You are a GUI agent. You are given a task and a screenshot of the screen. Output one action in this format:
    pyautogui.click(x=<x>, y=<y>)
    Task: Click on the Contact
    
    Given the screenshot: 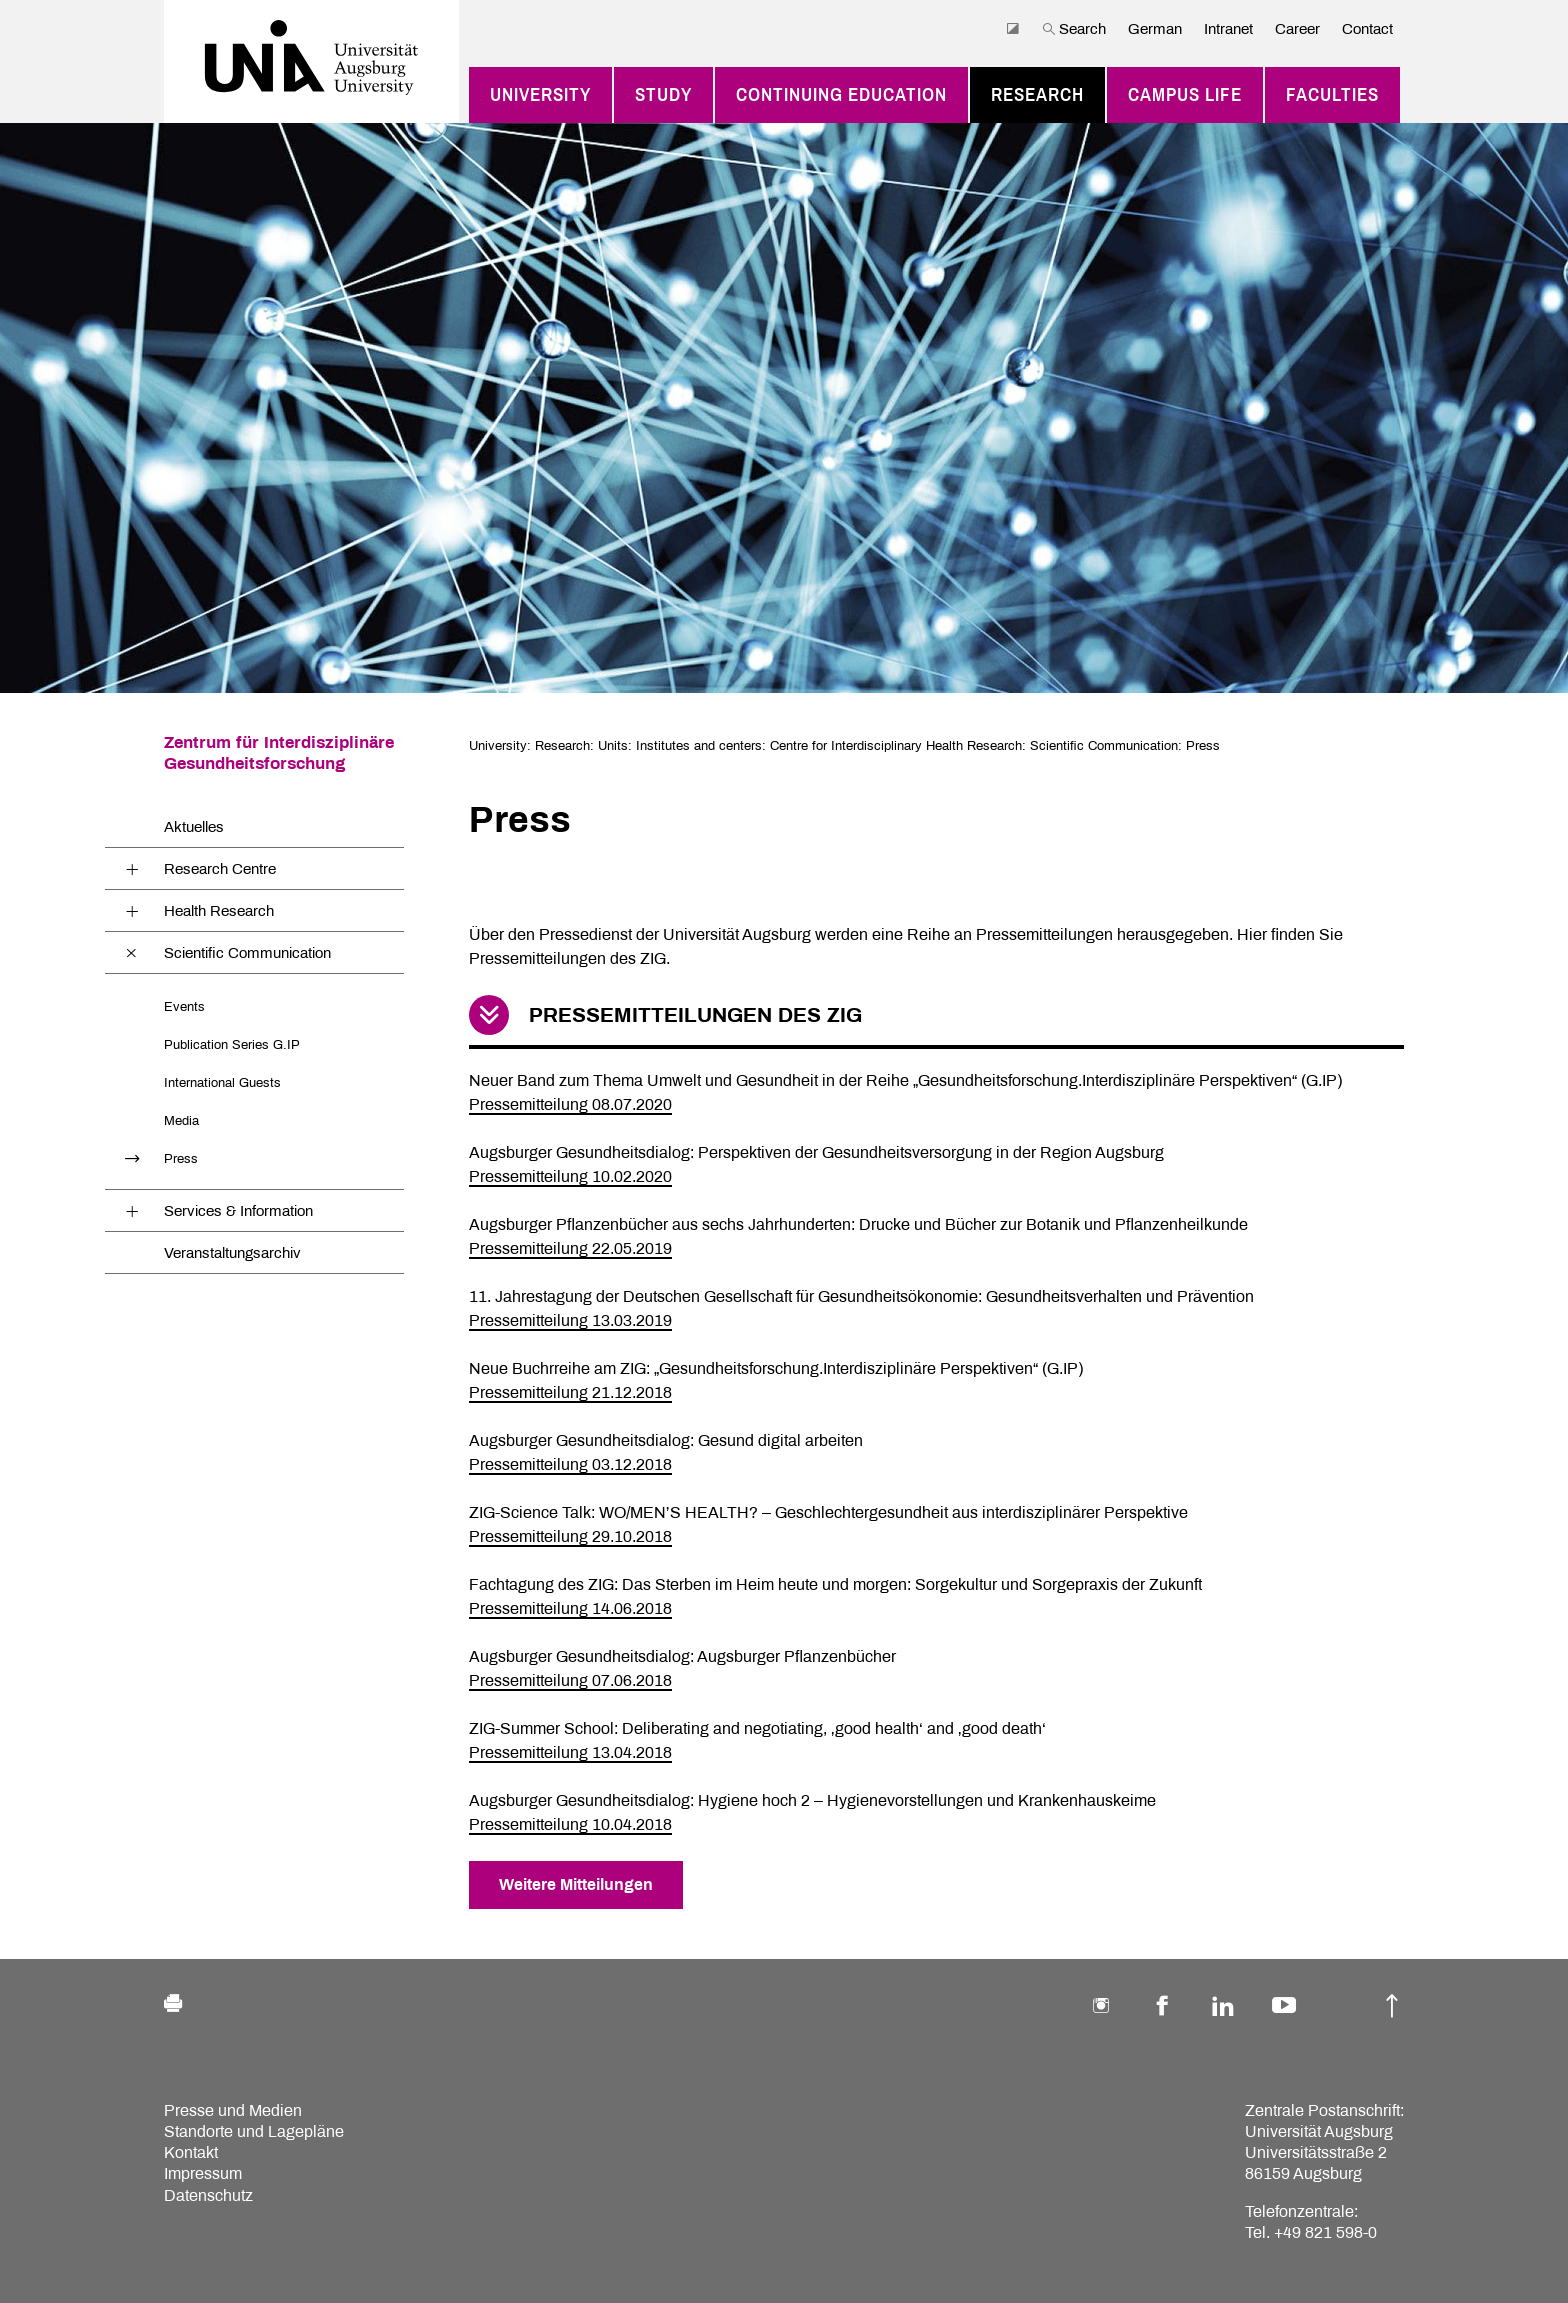 What is the action you would take?
    pyautogui.click(x=1367, y=29)
    